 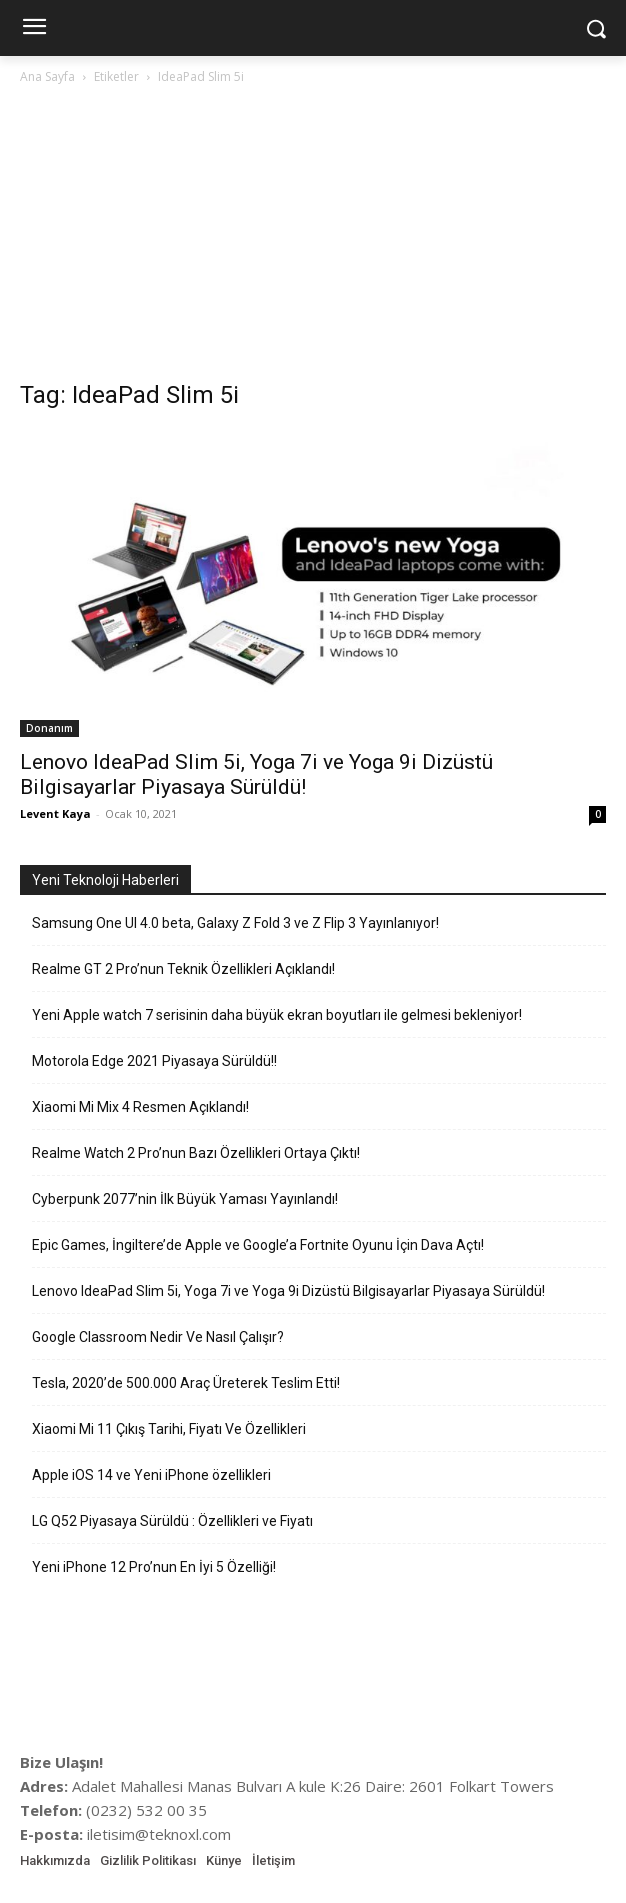 I want to click on Cyberpunk 2077’nin İlk Büyük Yaması Yayınlandı!, so click(x=185, y=1199).